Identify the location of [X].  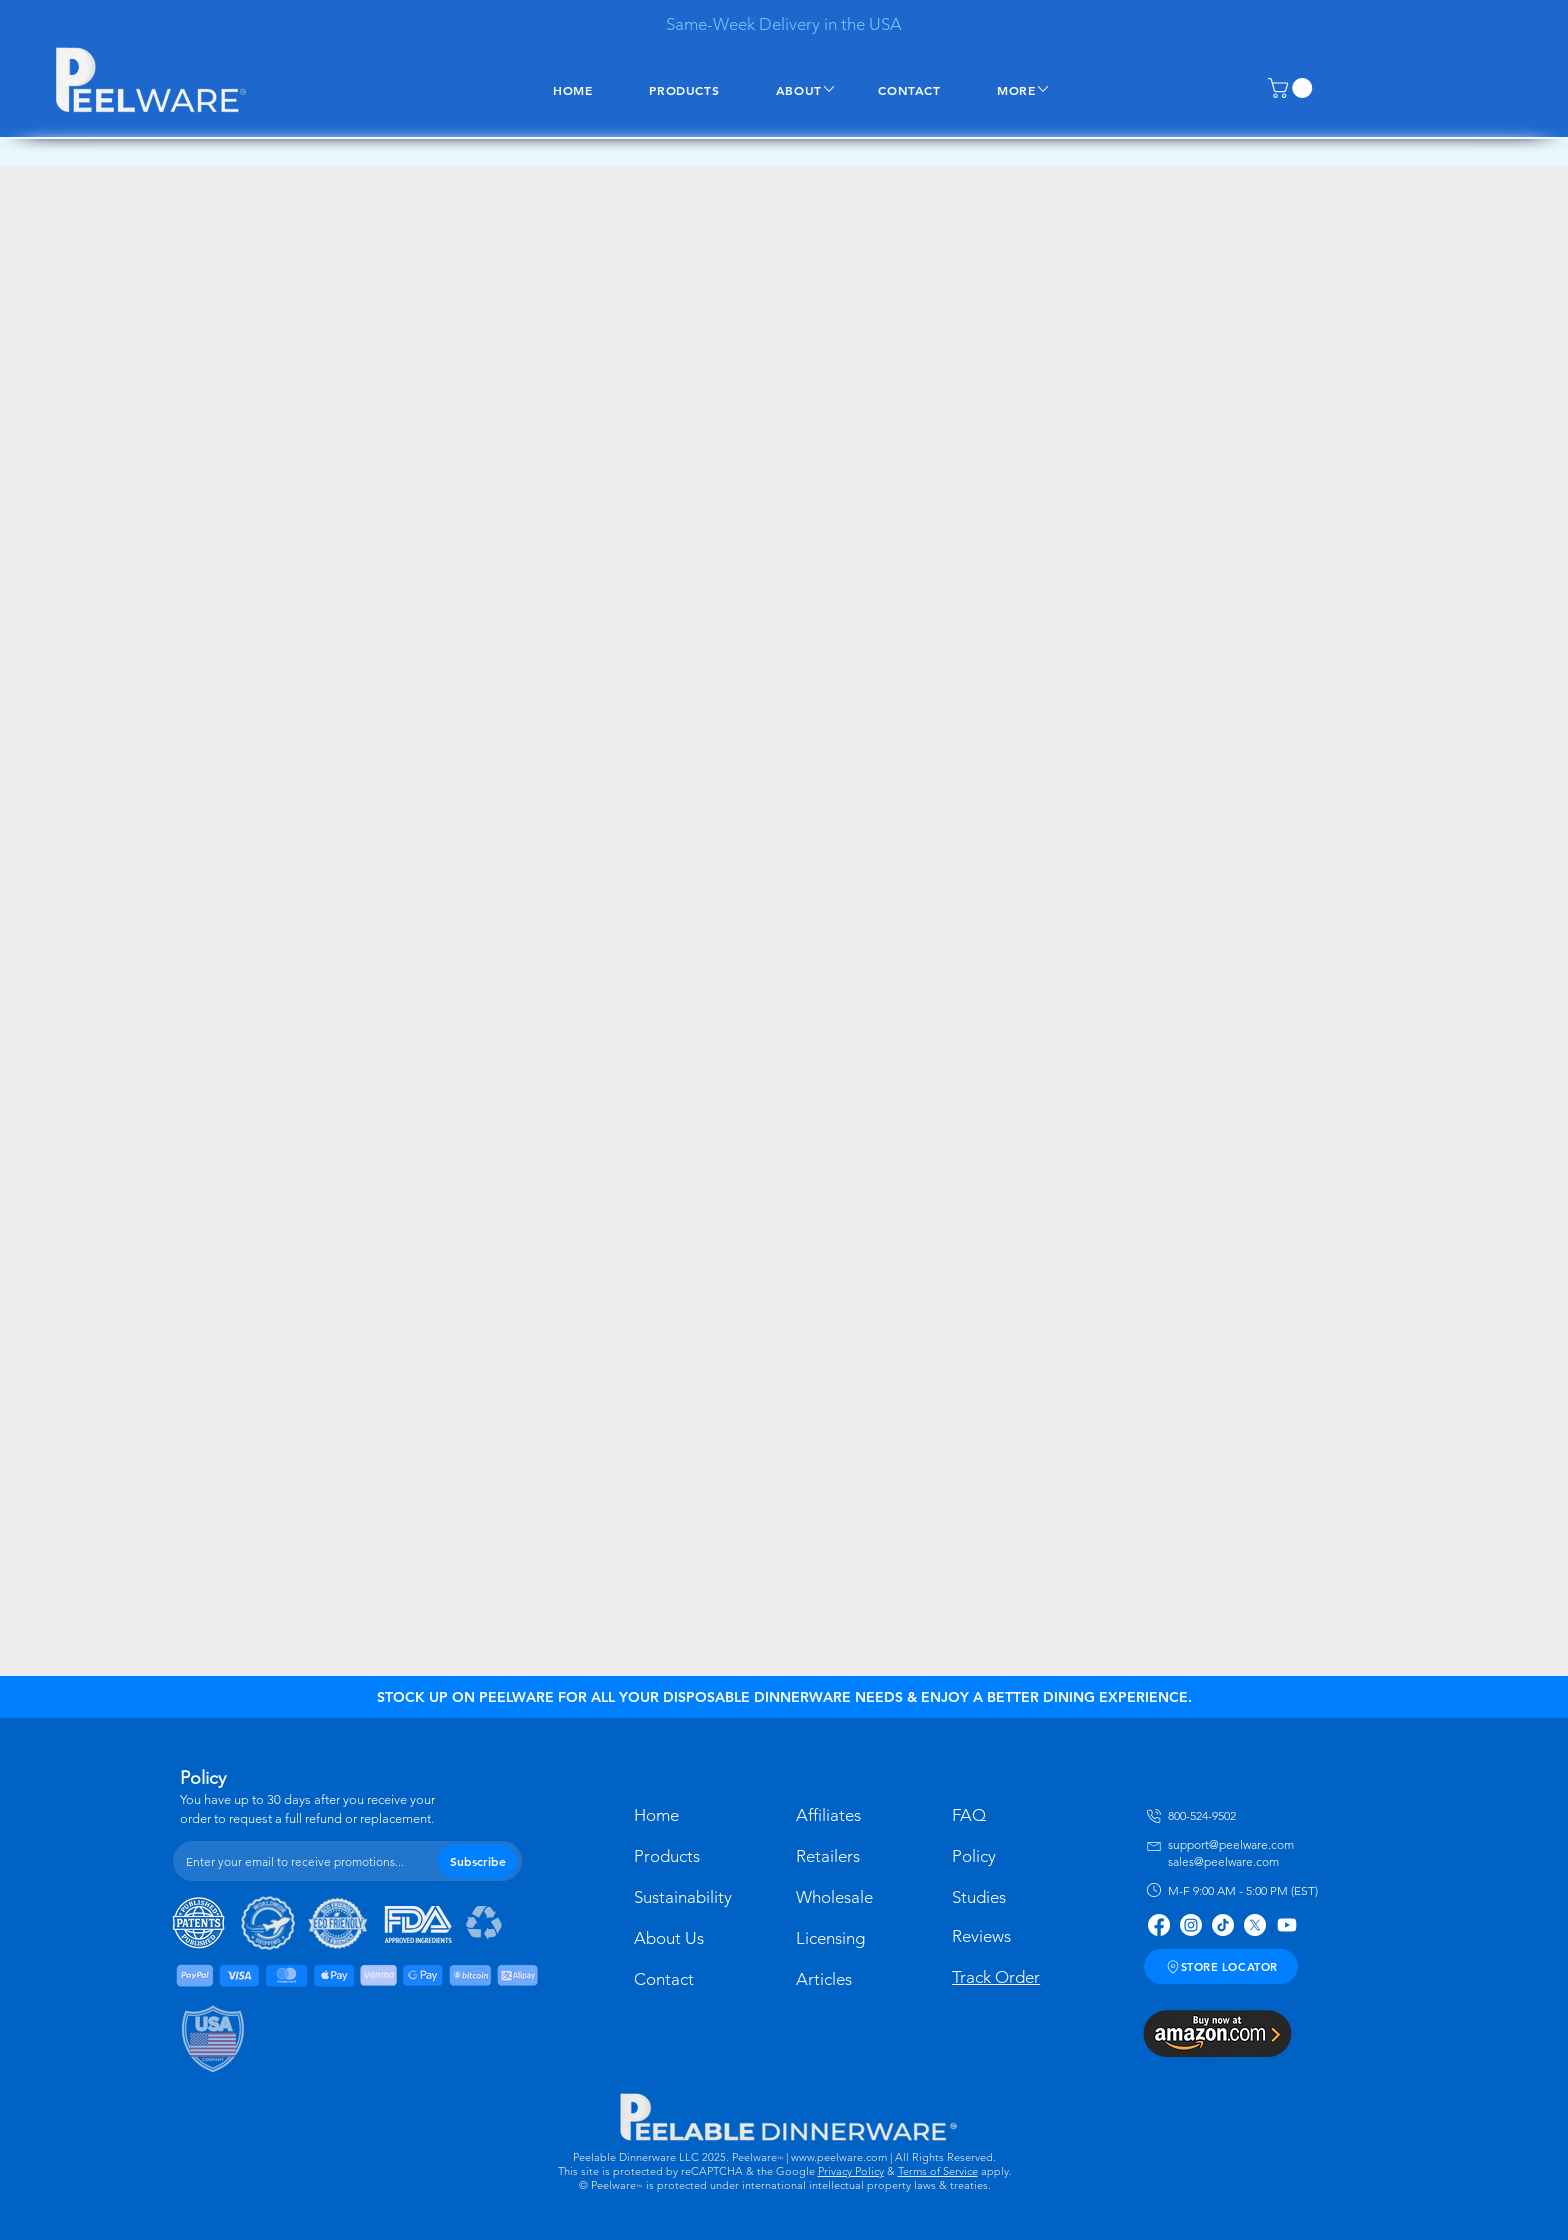
(1255, 1925).